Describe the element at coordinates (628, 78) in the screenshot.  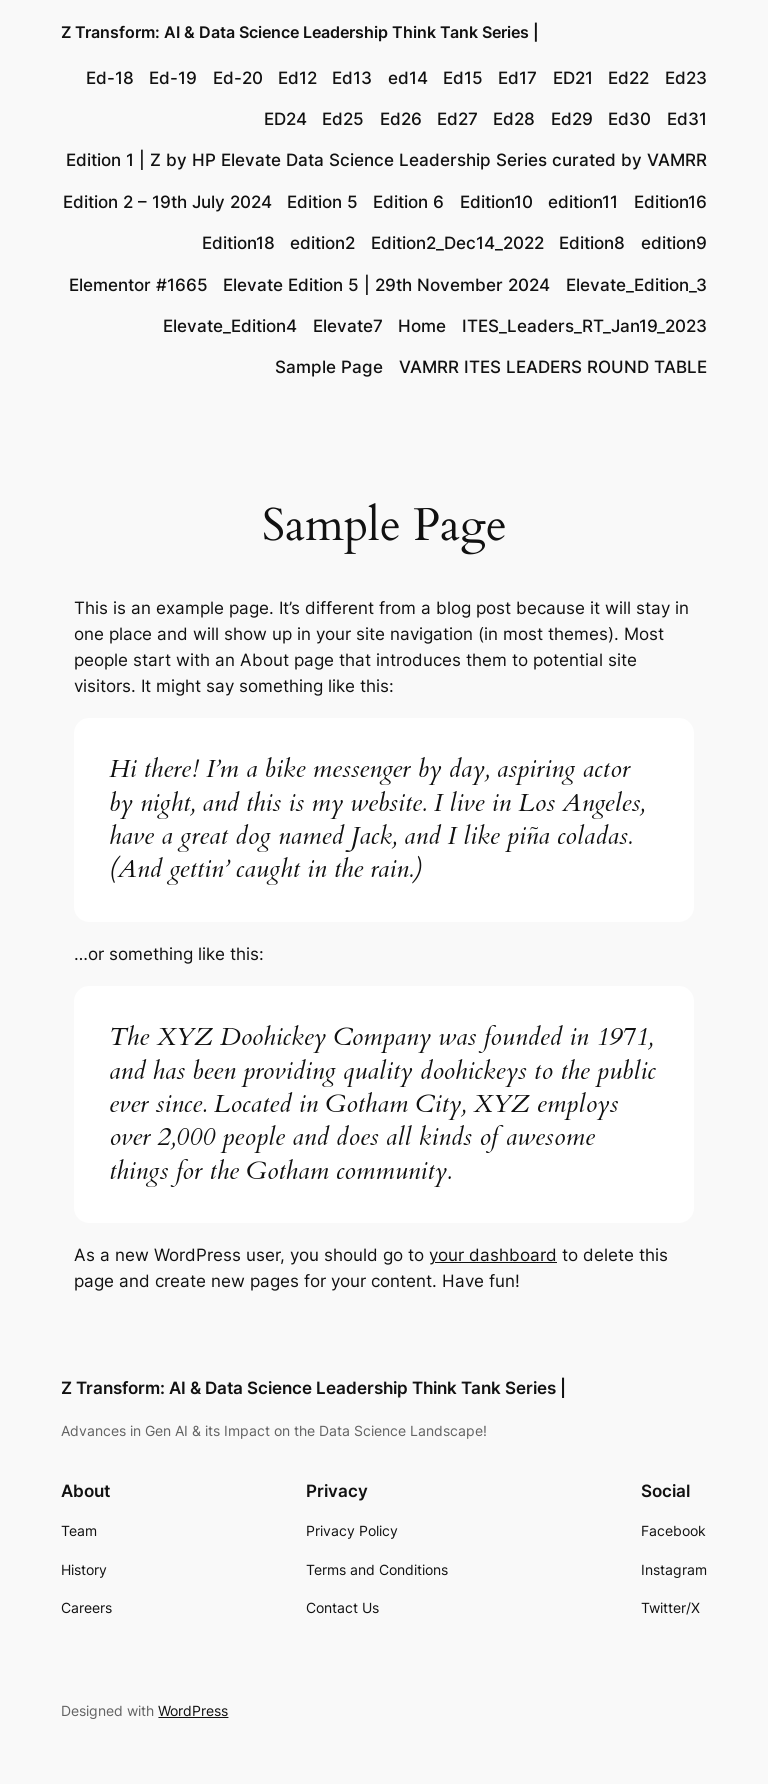
I see `Ed22` at that location.